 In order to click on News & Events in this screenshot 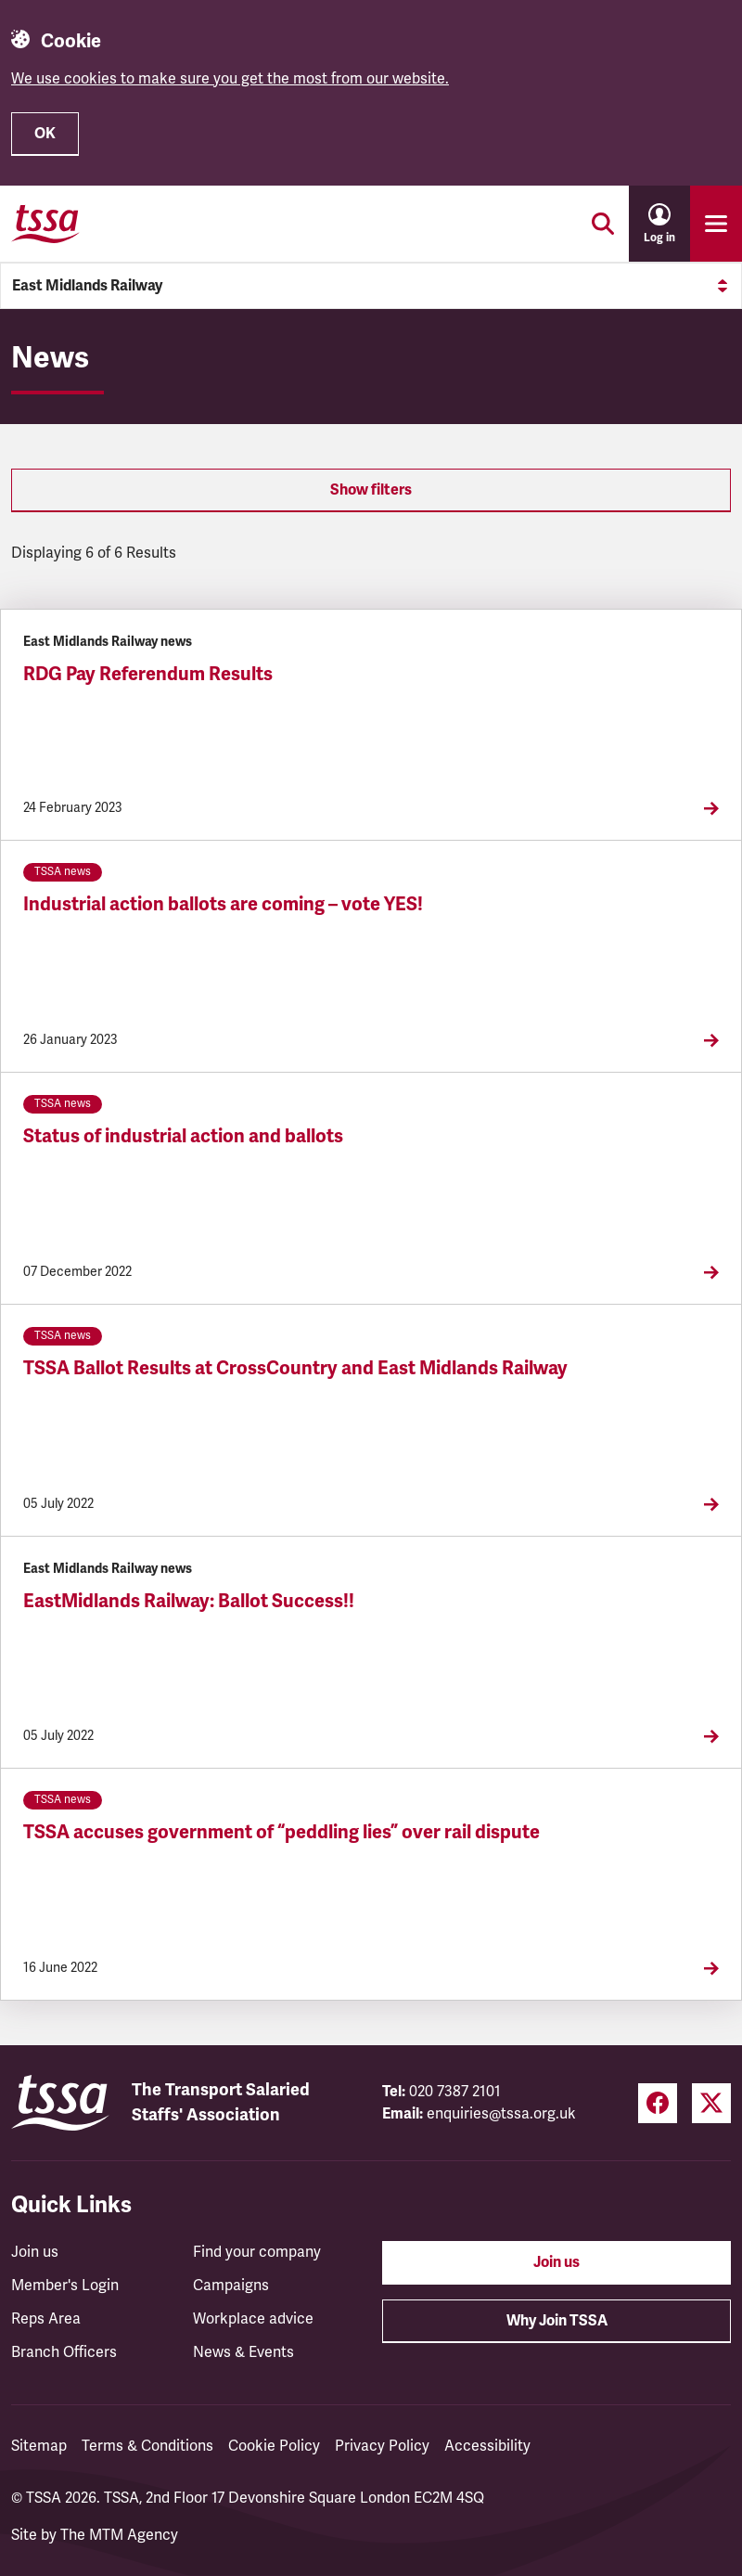, I will do `click(243, 2352)`.